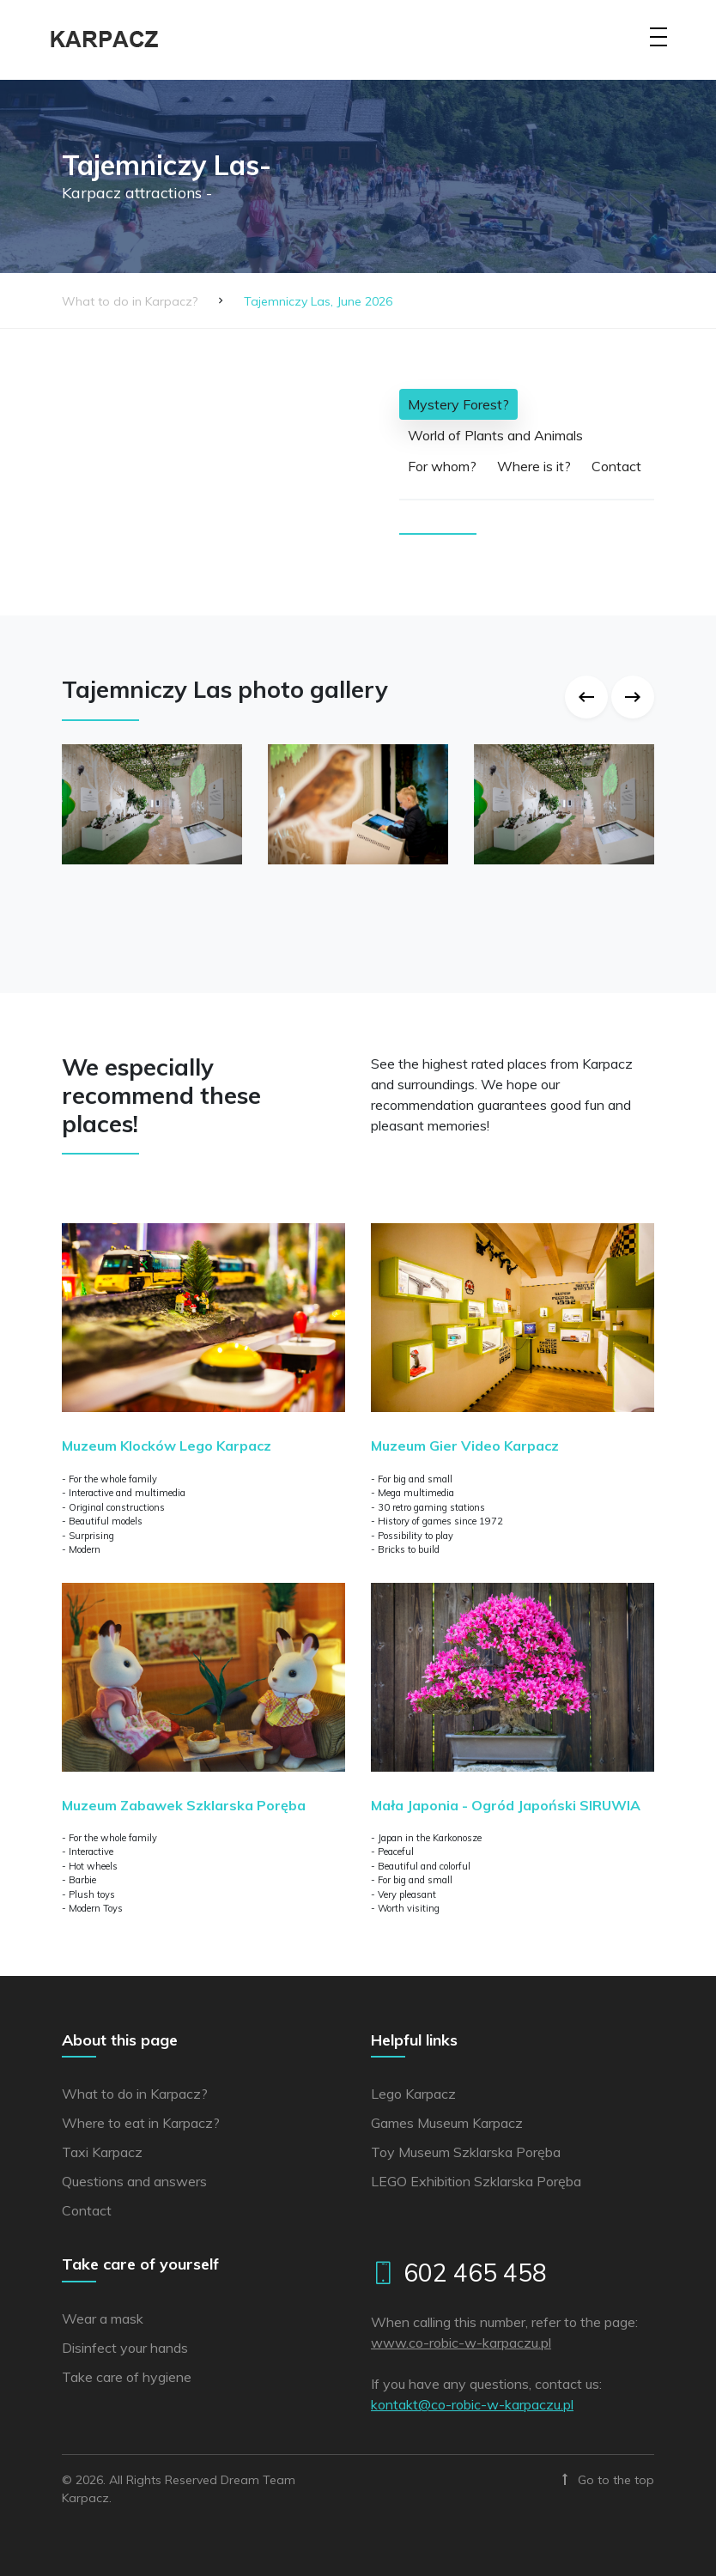 The height and width of the screenshot is (2576, 716). Describe the element at coordinates (102, 2152) in the screenshot. I see `Taxi Karpacz` at that location.